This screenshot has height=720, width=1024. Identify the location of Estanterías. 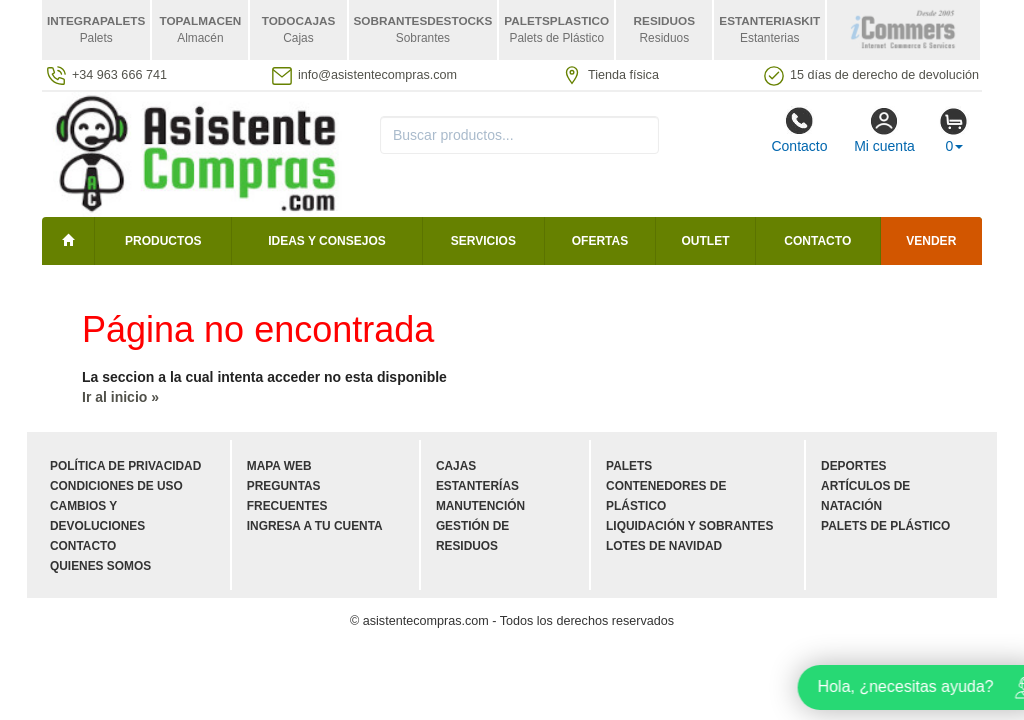
(477, 486).